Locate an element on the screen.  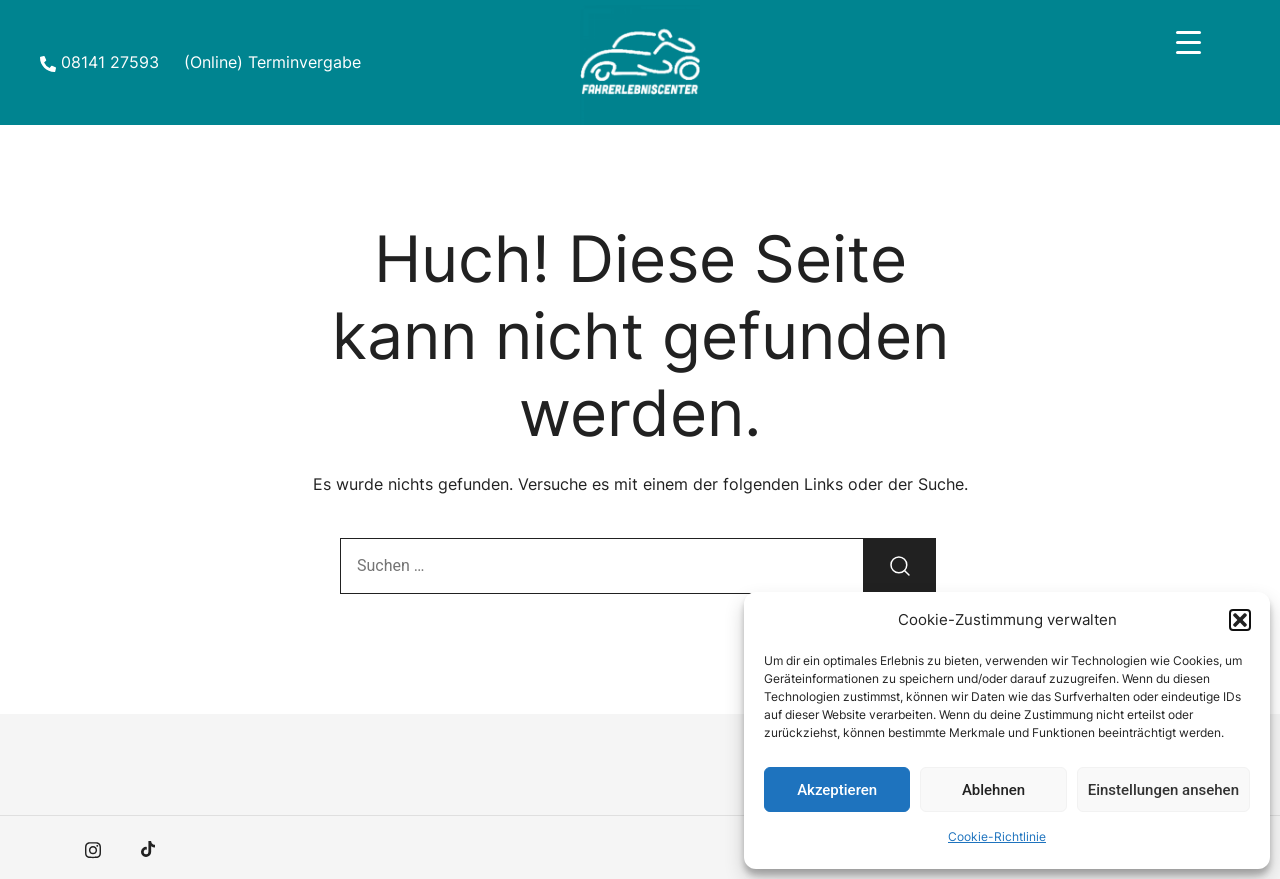
Einstellungen ansehen is located at coordinates (1163, 790).